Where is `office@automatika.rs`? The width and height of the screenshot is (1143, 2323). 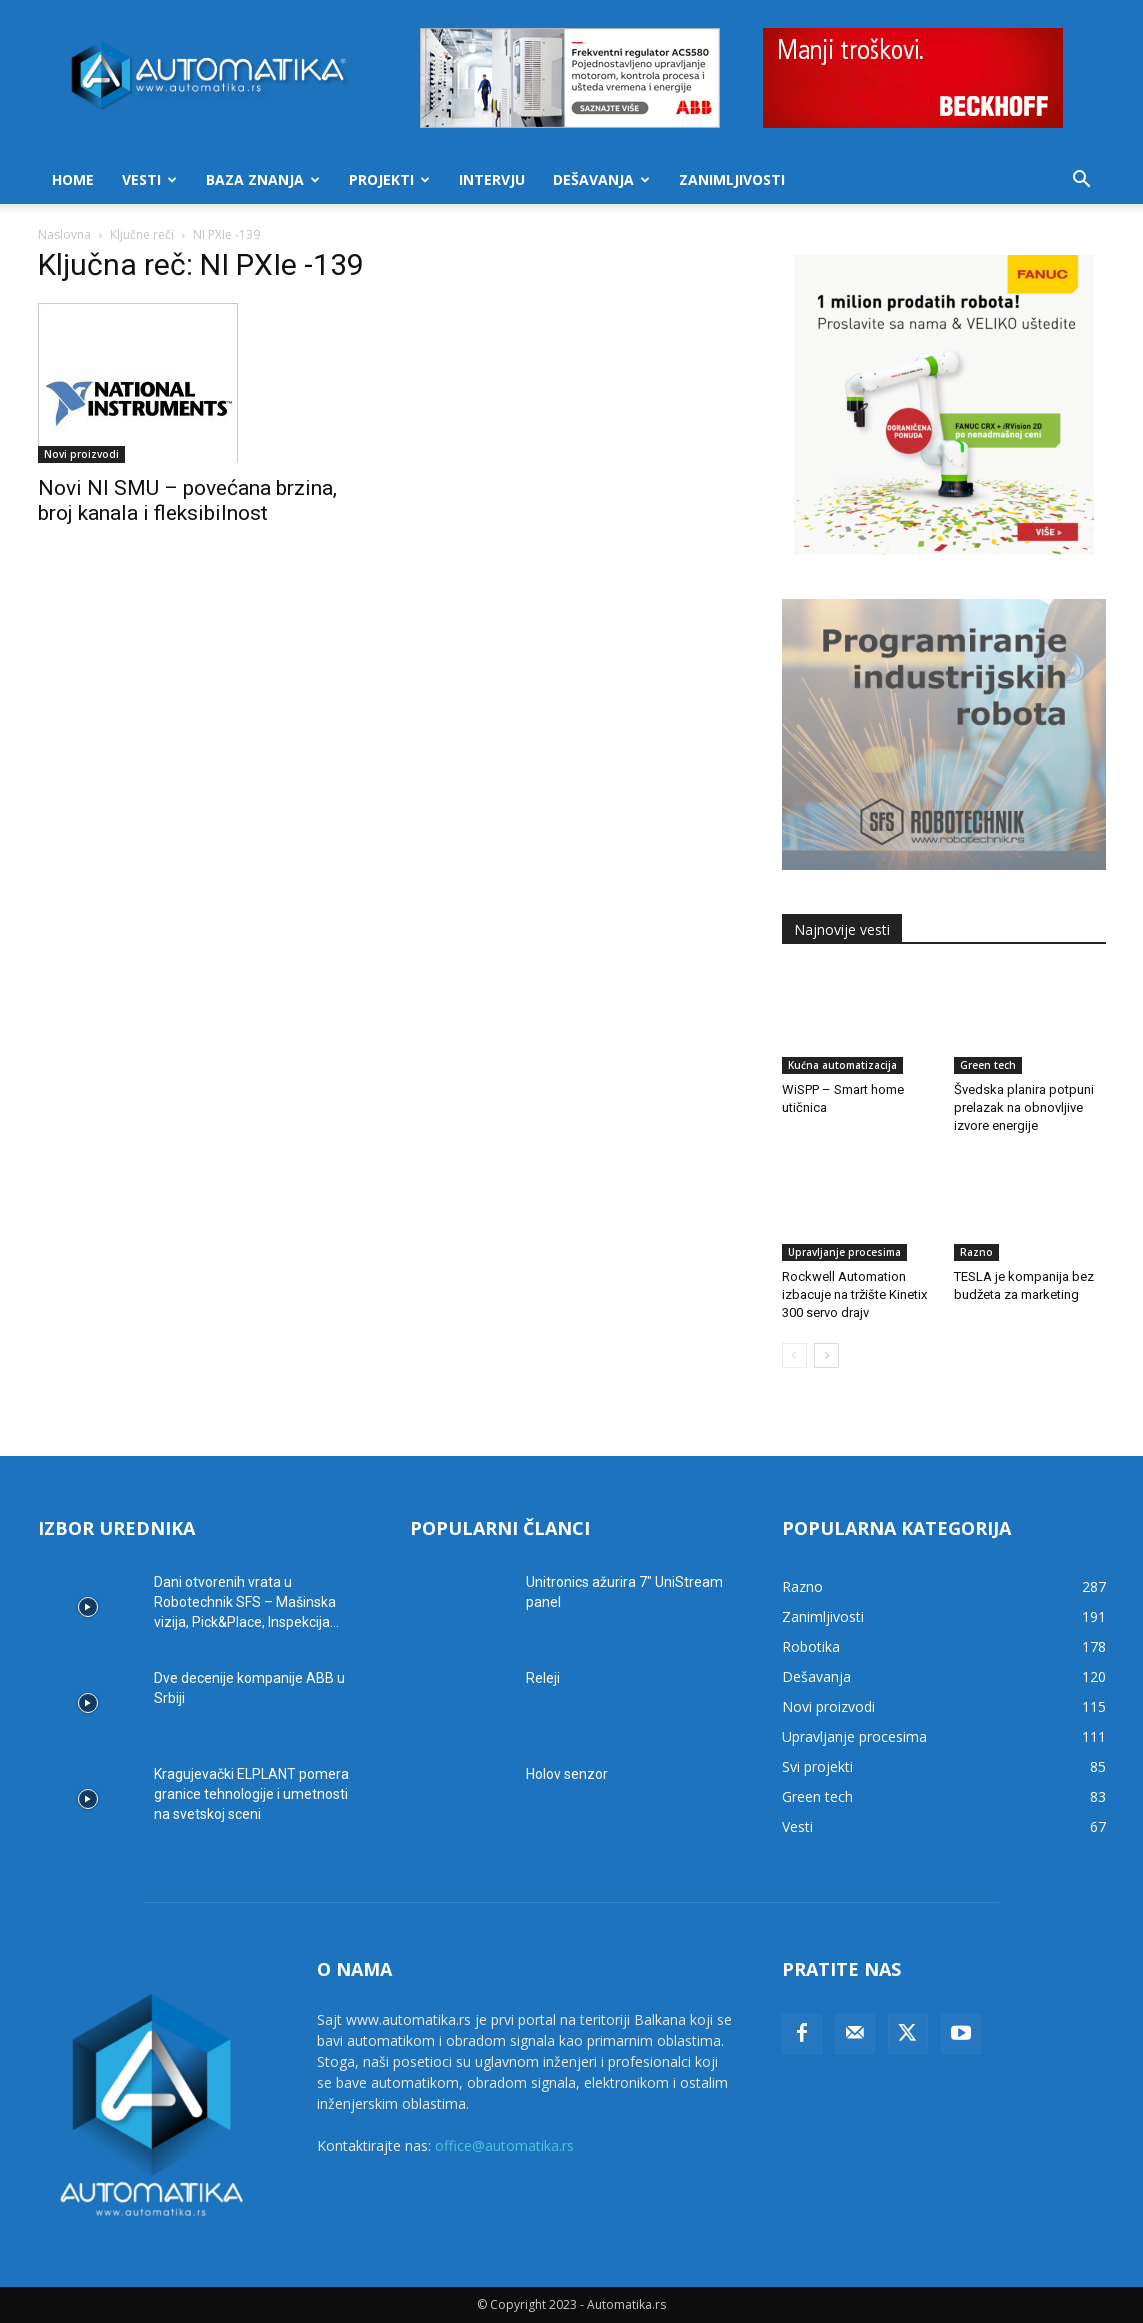
office@automatika.rs is located at coordinates (504, 2145).